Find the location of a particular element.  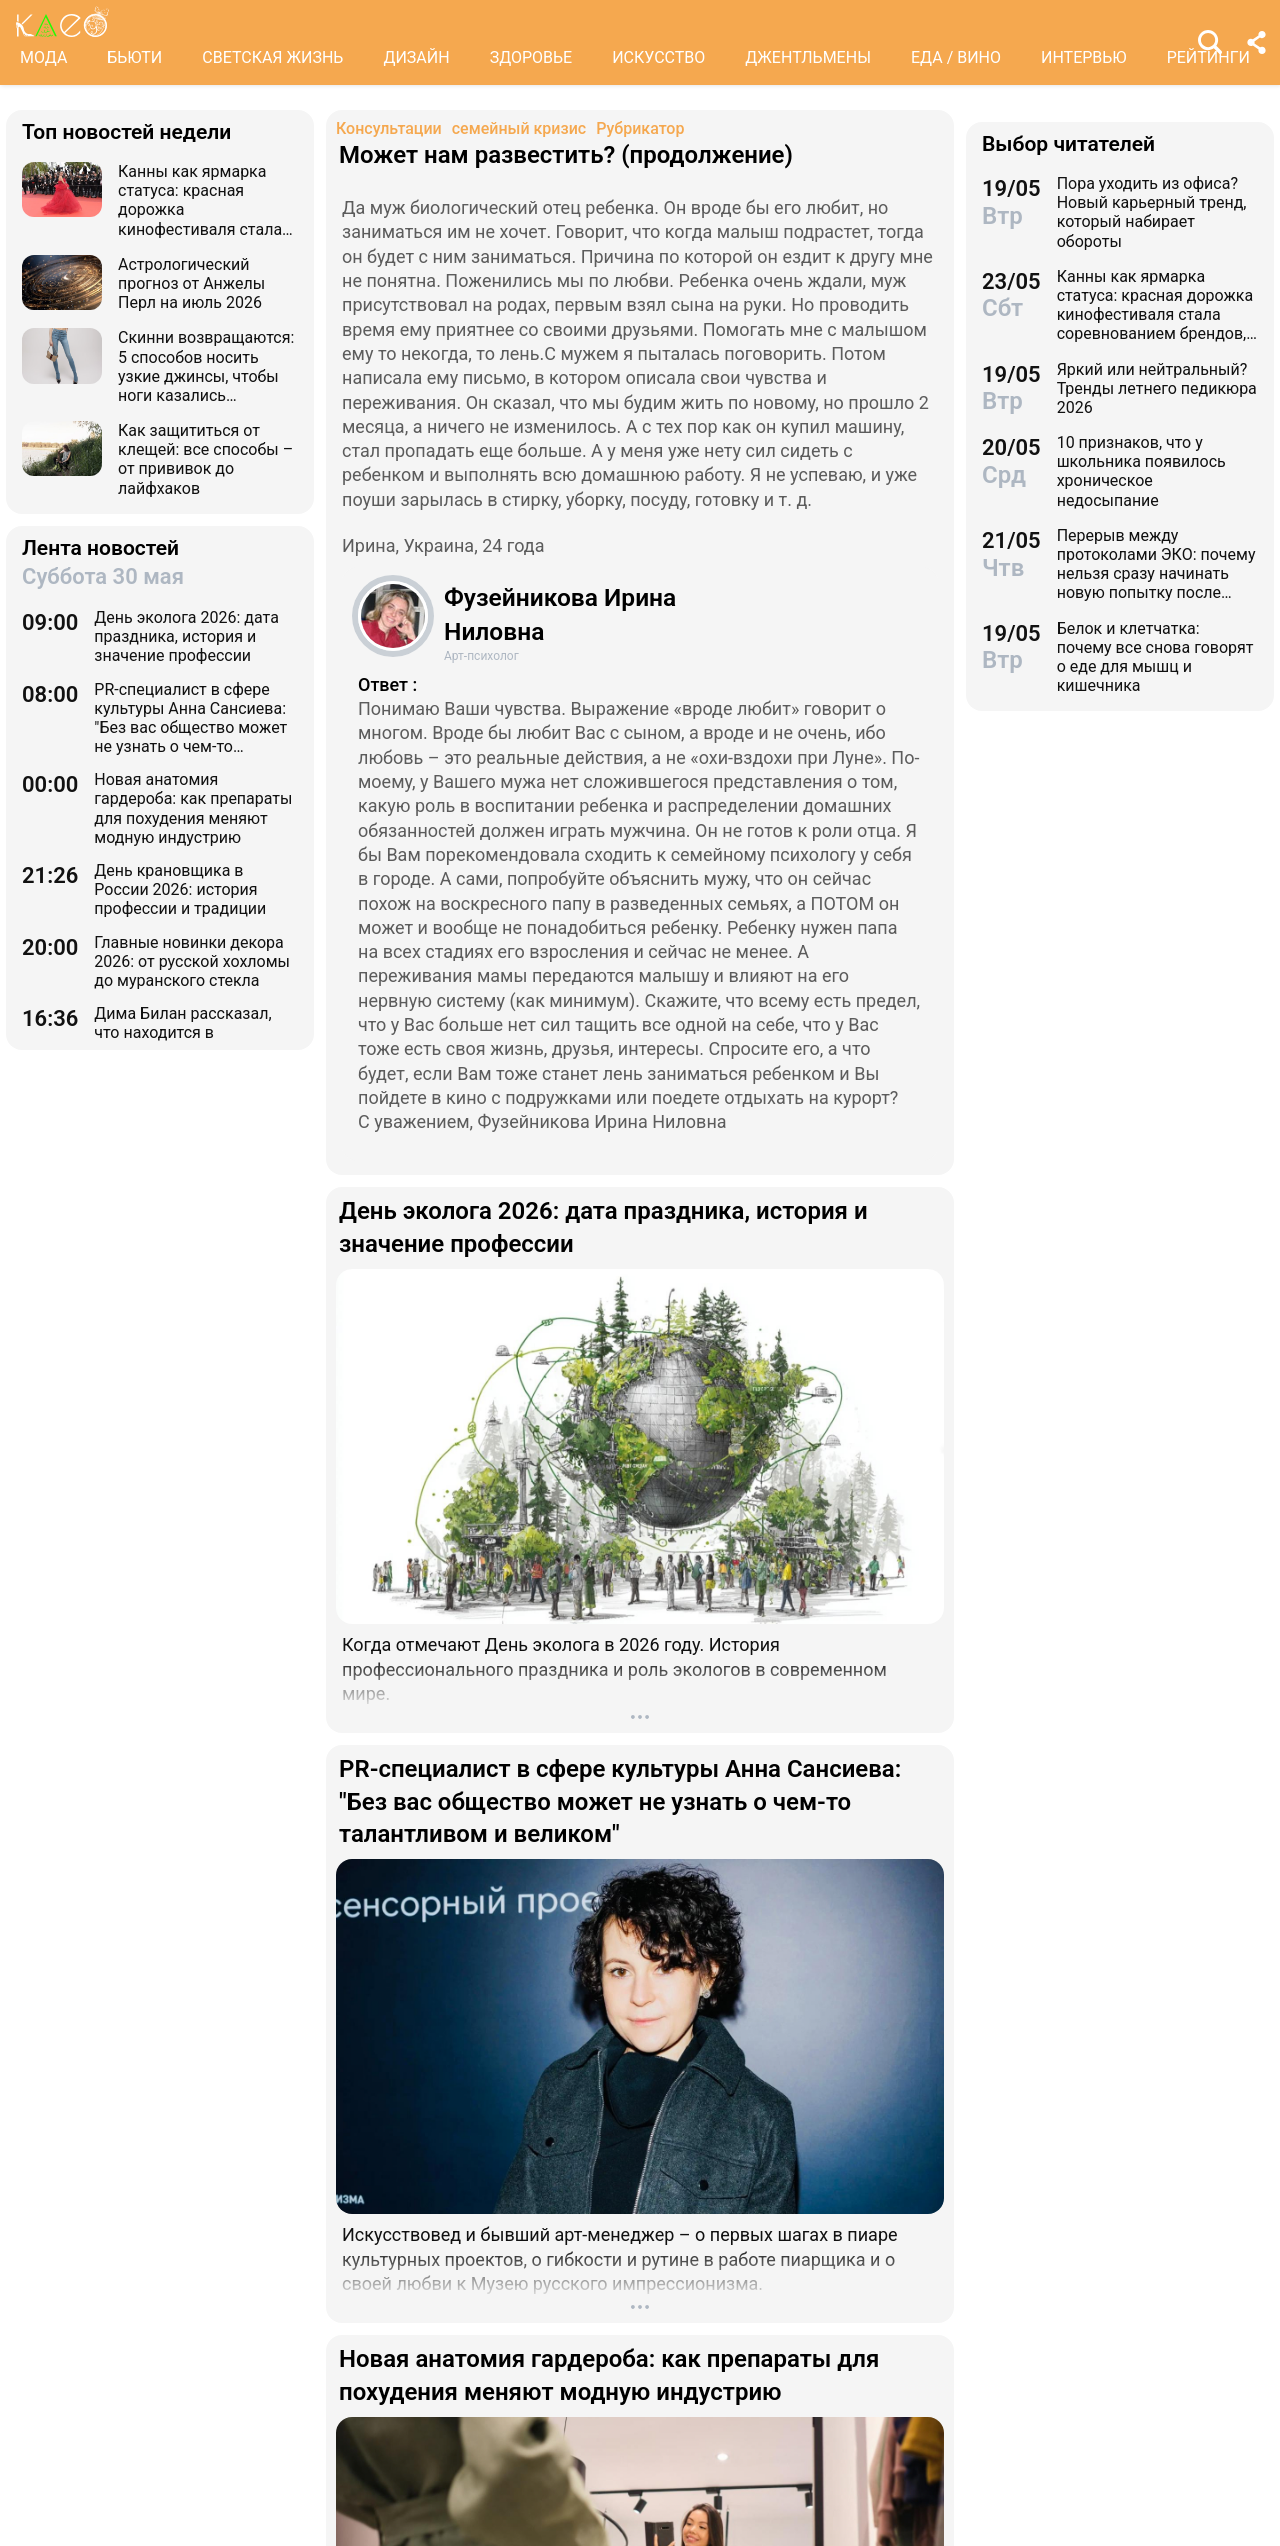

БЬЮТИ is located at coordinates (134, 57).